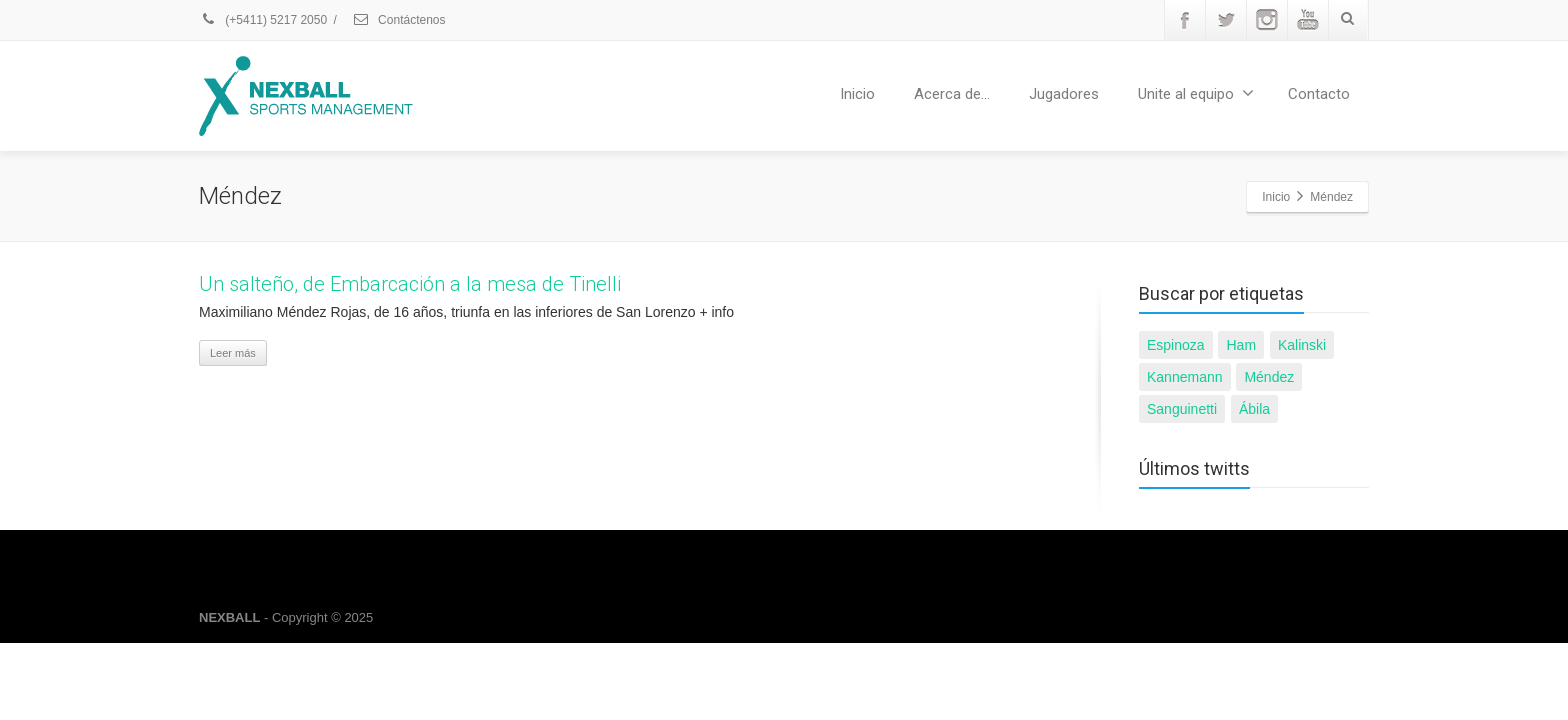 This screenshot has height=720, width=1568. What do you see at coordinates (399, 20) in the screenshot?
I see `Contáctenos` at bounding box center [399, 20].